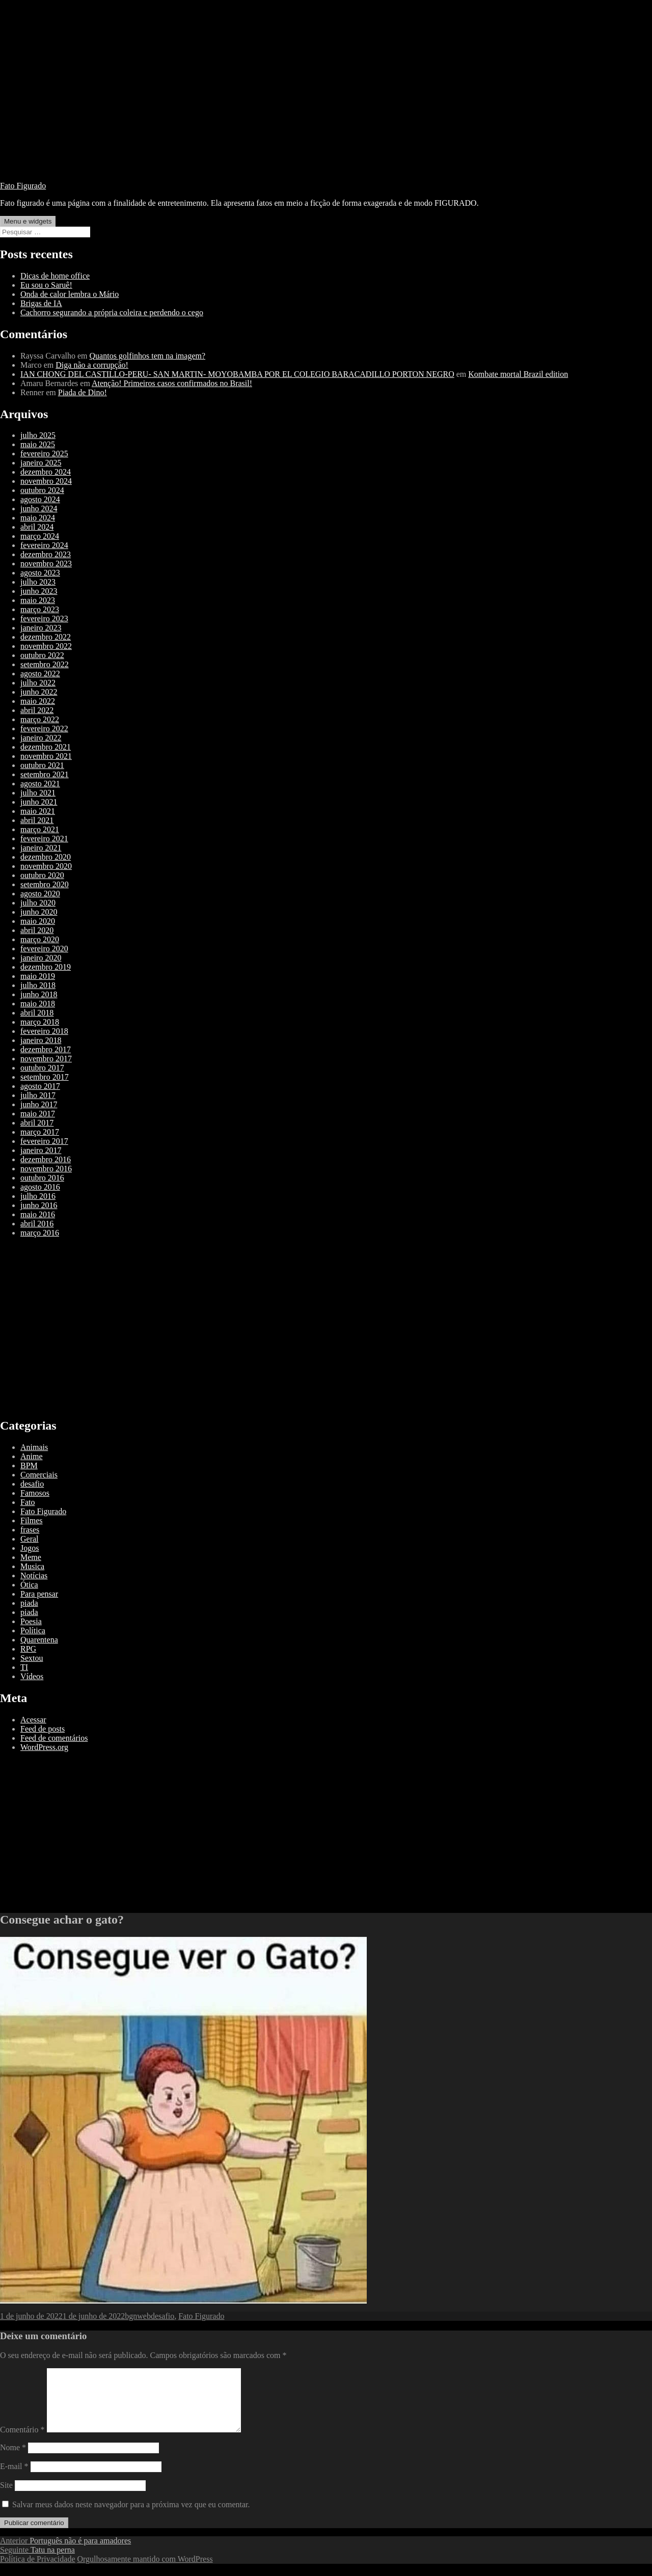 The image size is (652, 2576). Describe the element at coordinates (40, 957) in the screenshot. I see `janeiro 2020` at that location.